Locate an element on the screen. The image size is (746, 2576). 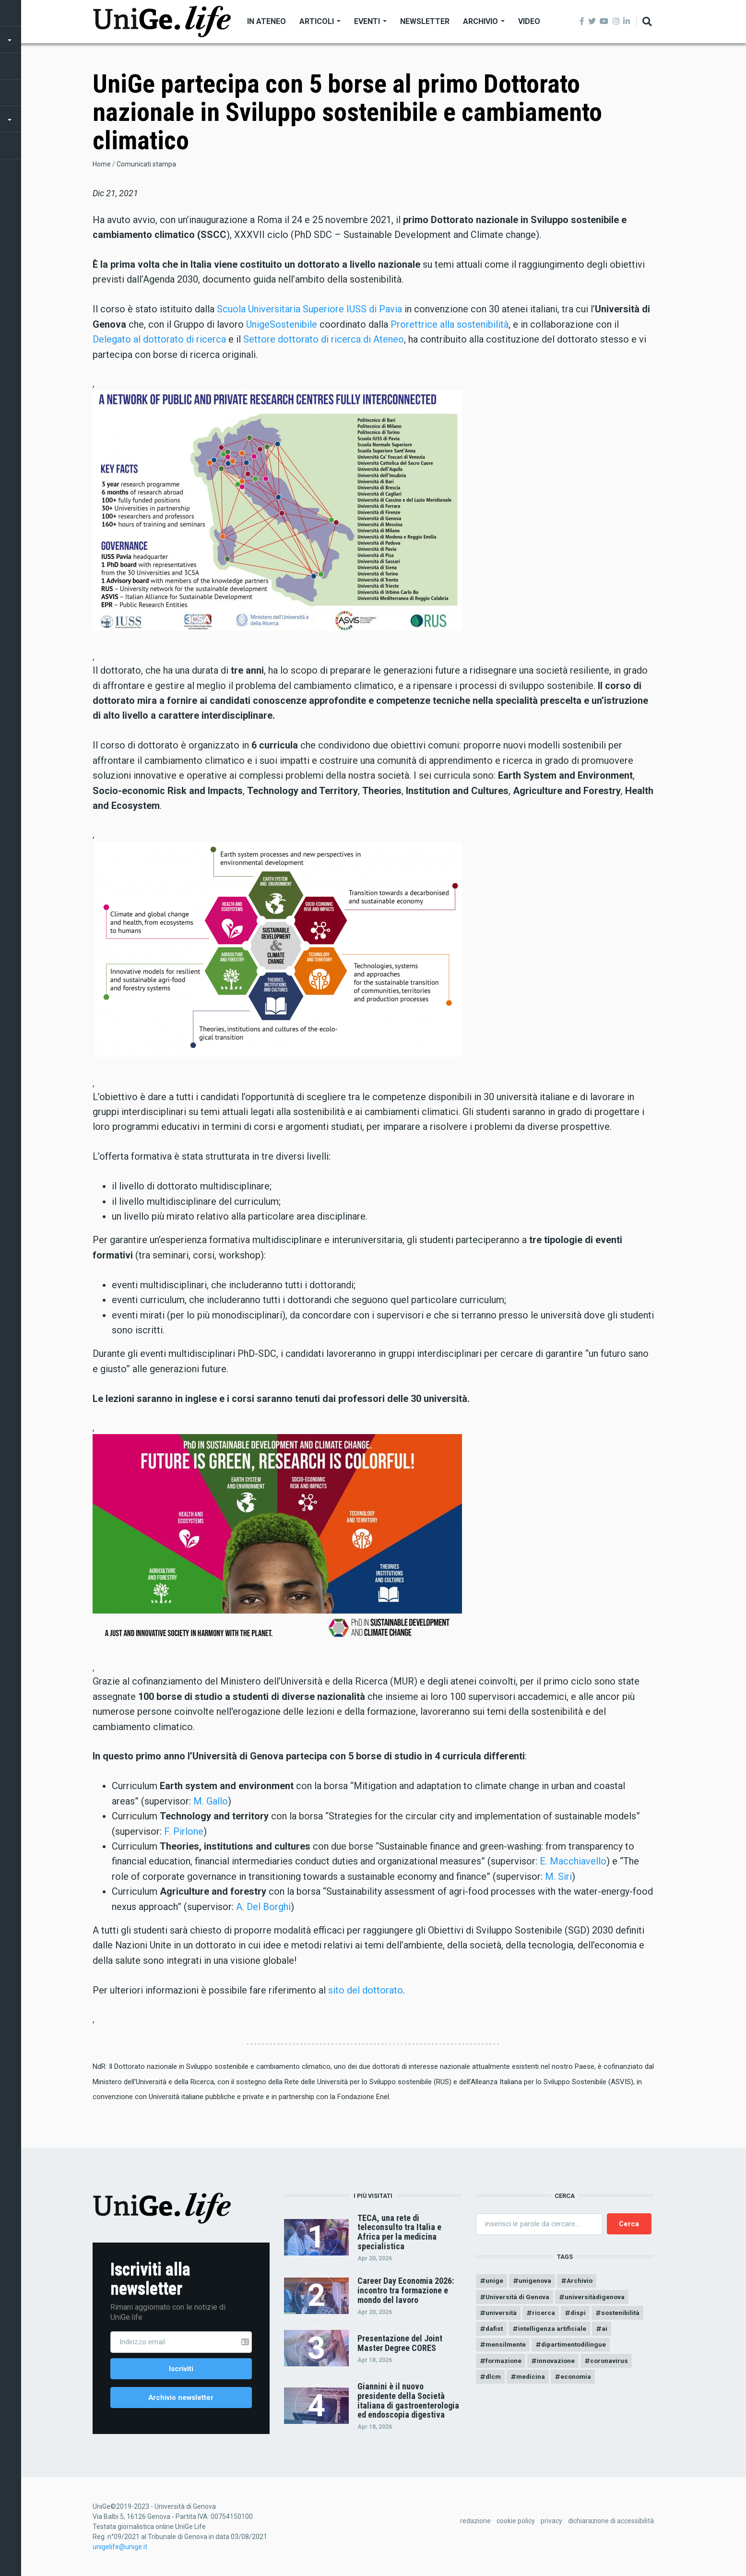
M. Siri is located at coordinates (558, 1876).